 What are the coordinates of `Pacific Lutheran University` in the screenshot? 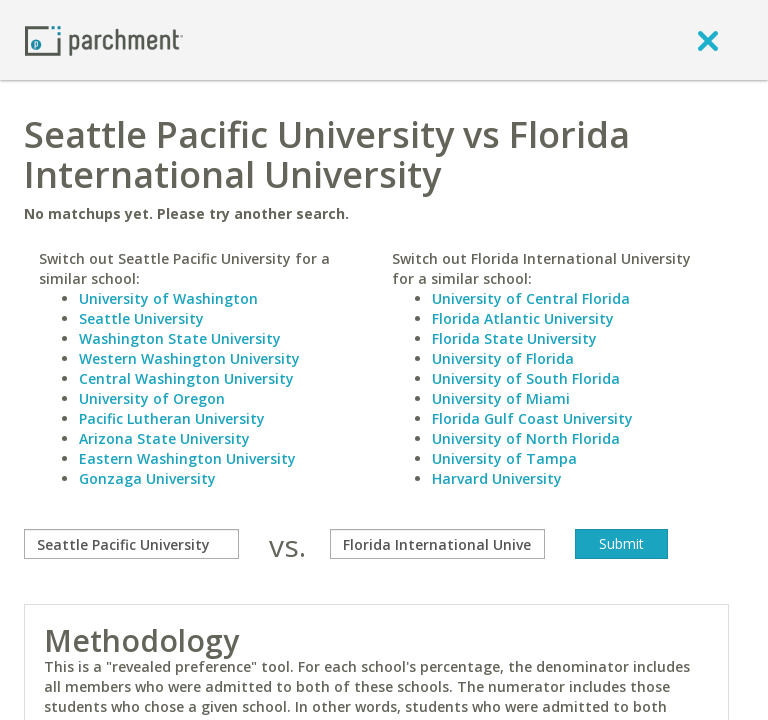 It's located at (172, 418).